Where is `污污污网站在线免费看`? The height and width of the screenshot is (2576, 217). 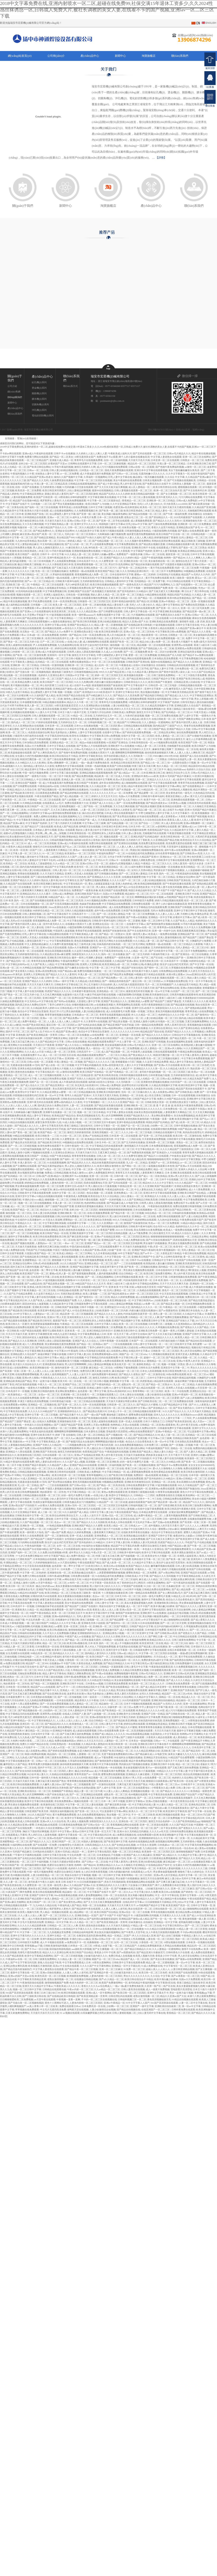
污污污网站在线免费看 is located at coordinates (190, 497).